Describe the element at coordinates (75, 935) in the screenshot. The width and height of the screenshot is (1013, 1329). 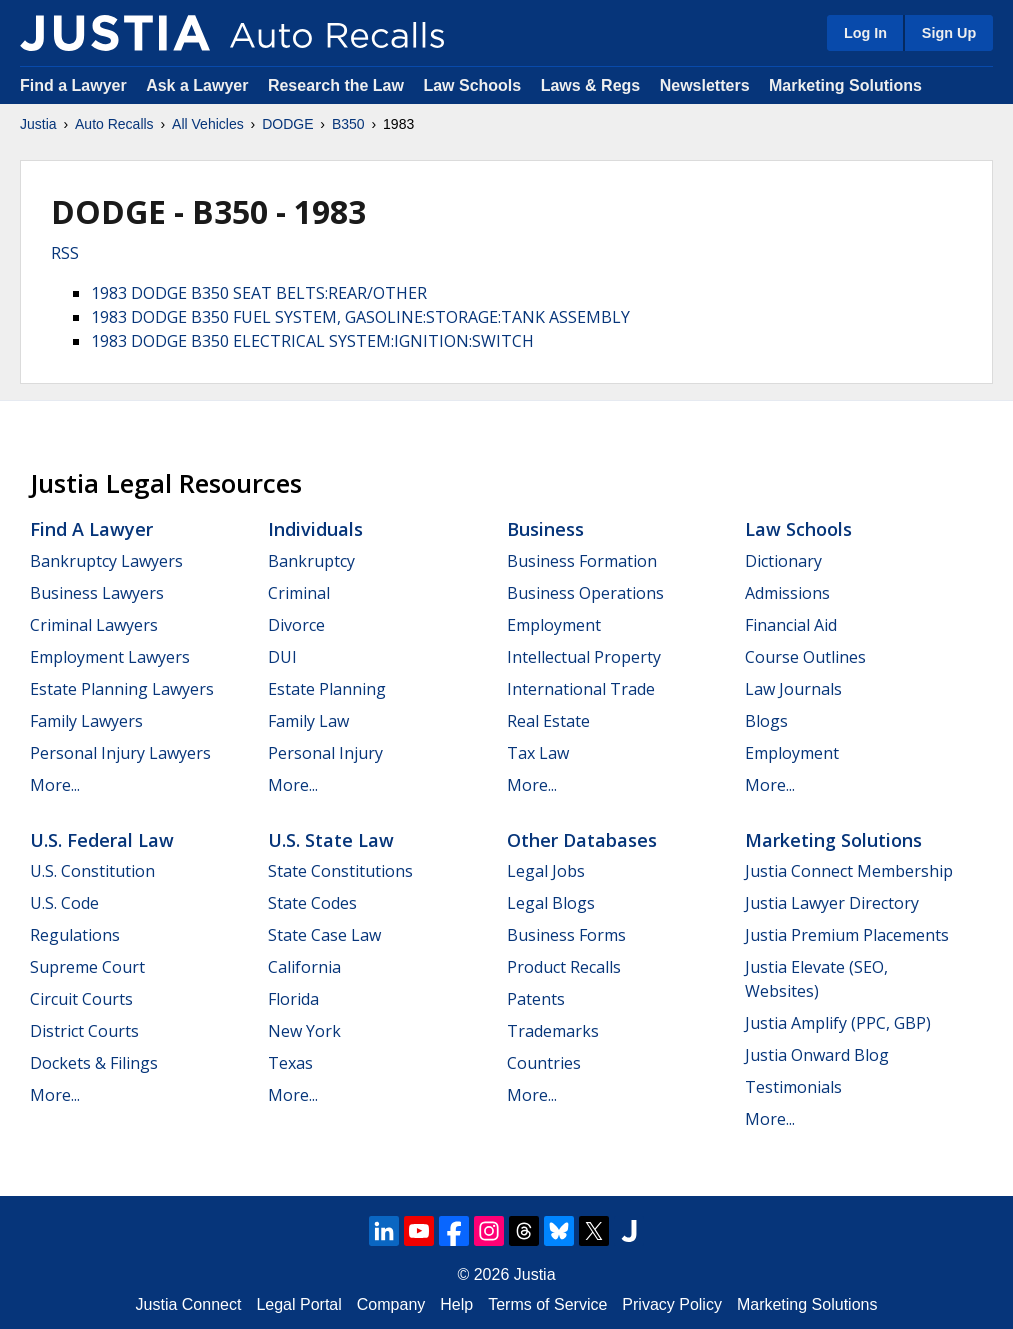
I see `Regulations` at that location.